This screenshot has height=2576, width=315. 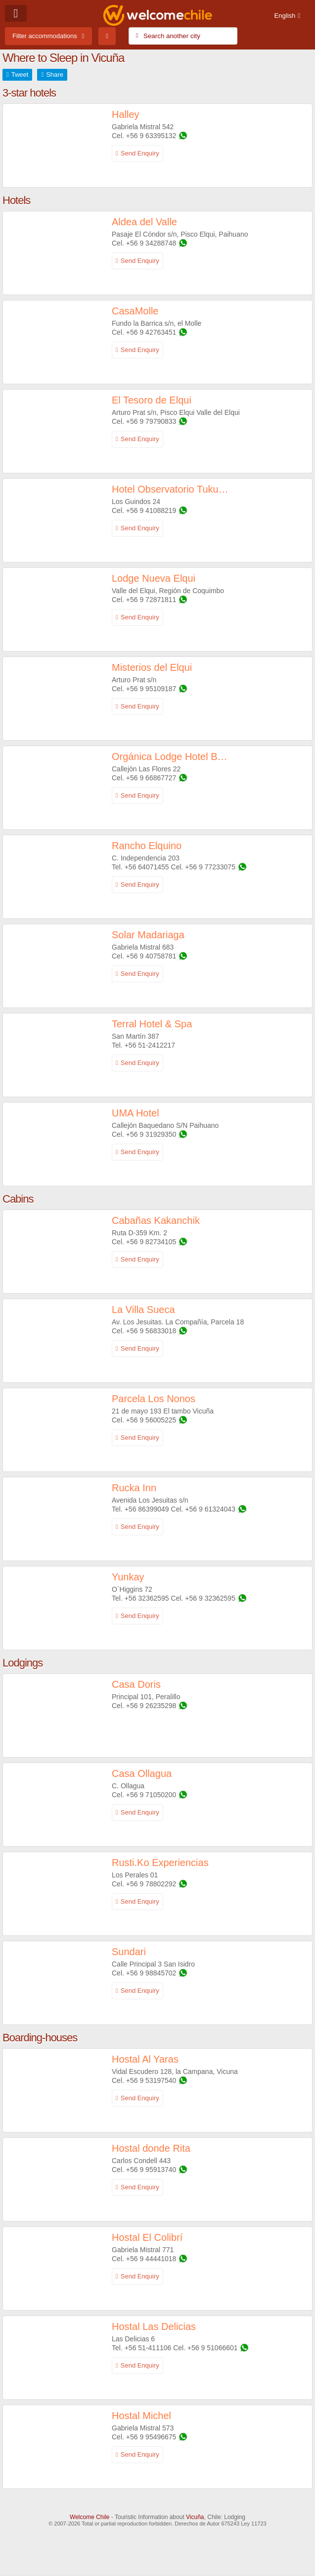 What do you see at coordinates (151, 510) in the screenshot?
I see `+56 9 41088219` at bounding box center [151, 510].